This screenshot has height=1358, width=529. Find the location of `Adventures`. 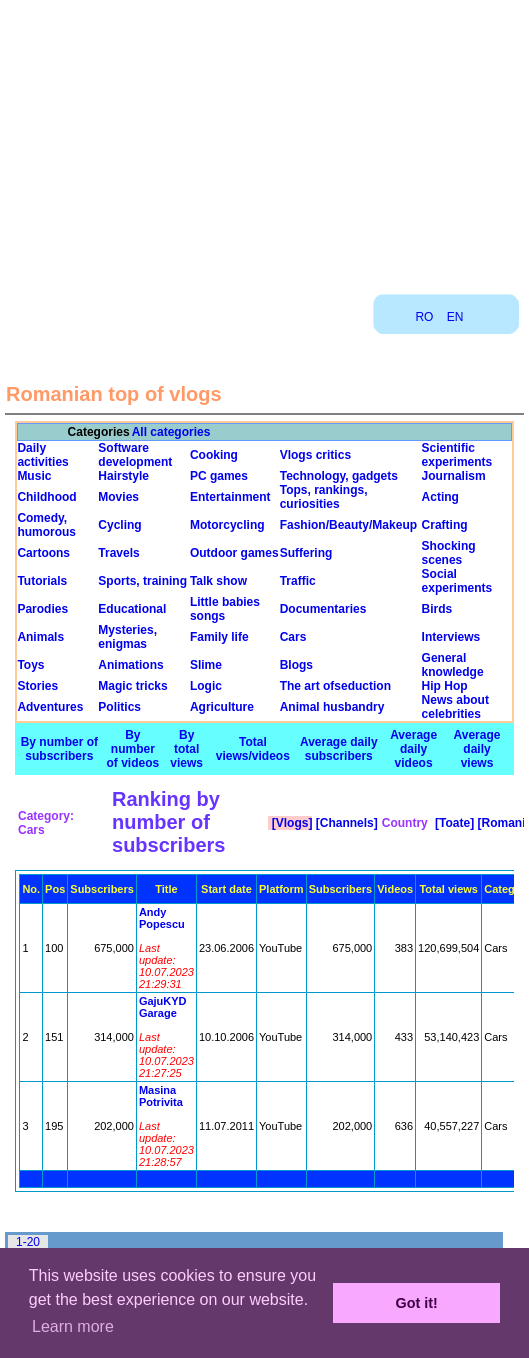

Adventures is located at coordinates (50, 707).